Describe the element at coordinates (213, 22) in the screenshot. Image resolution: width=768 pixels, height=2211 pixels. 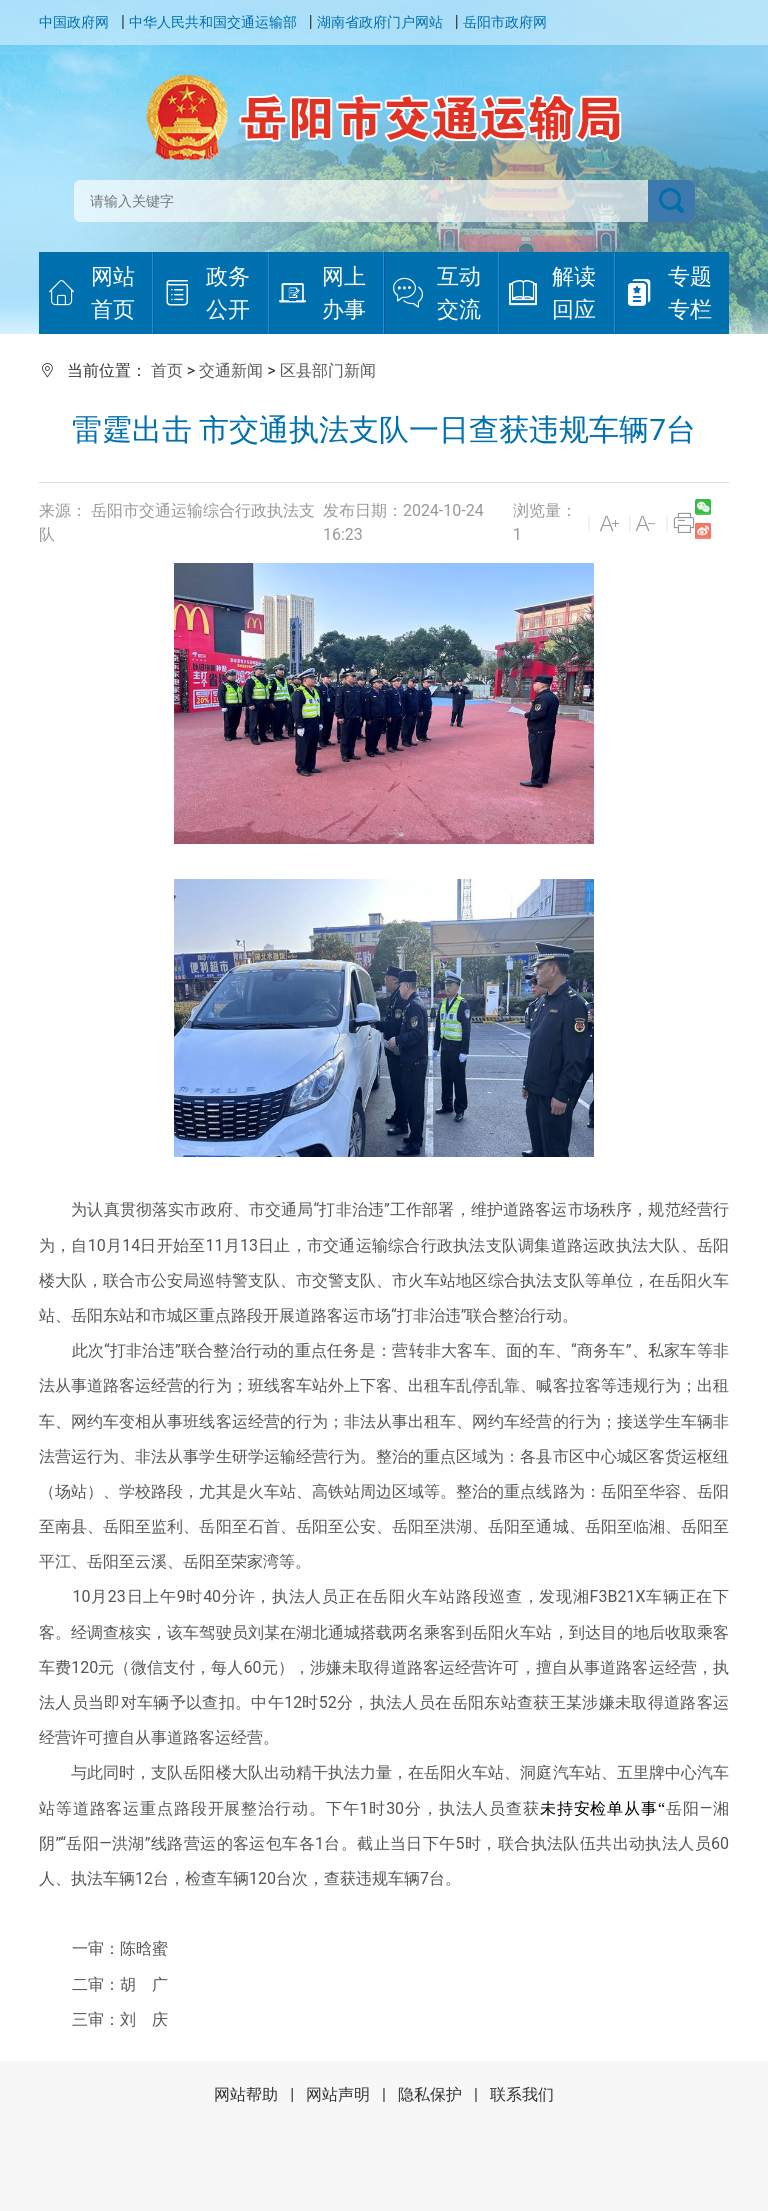
I see `中华人民共和国交通运输部` at that location.